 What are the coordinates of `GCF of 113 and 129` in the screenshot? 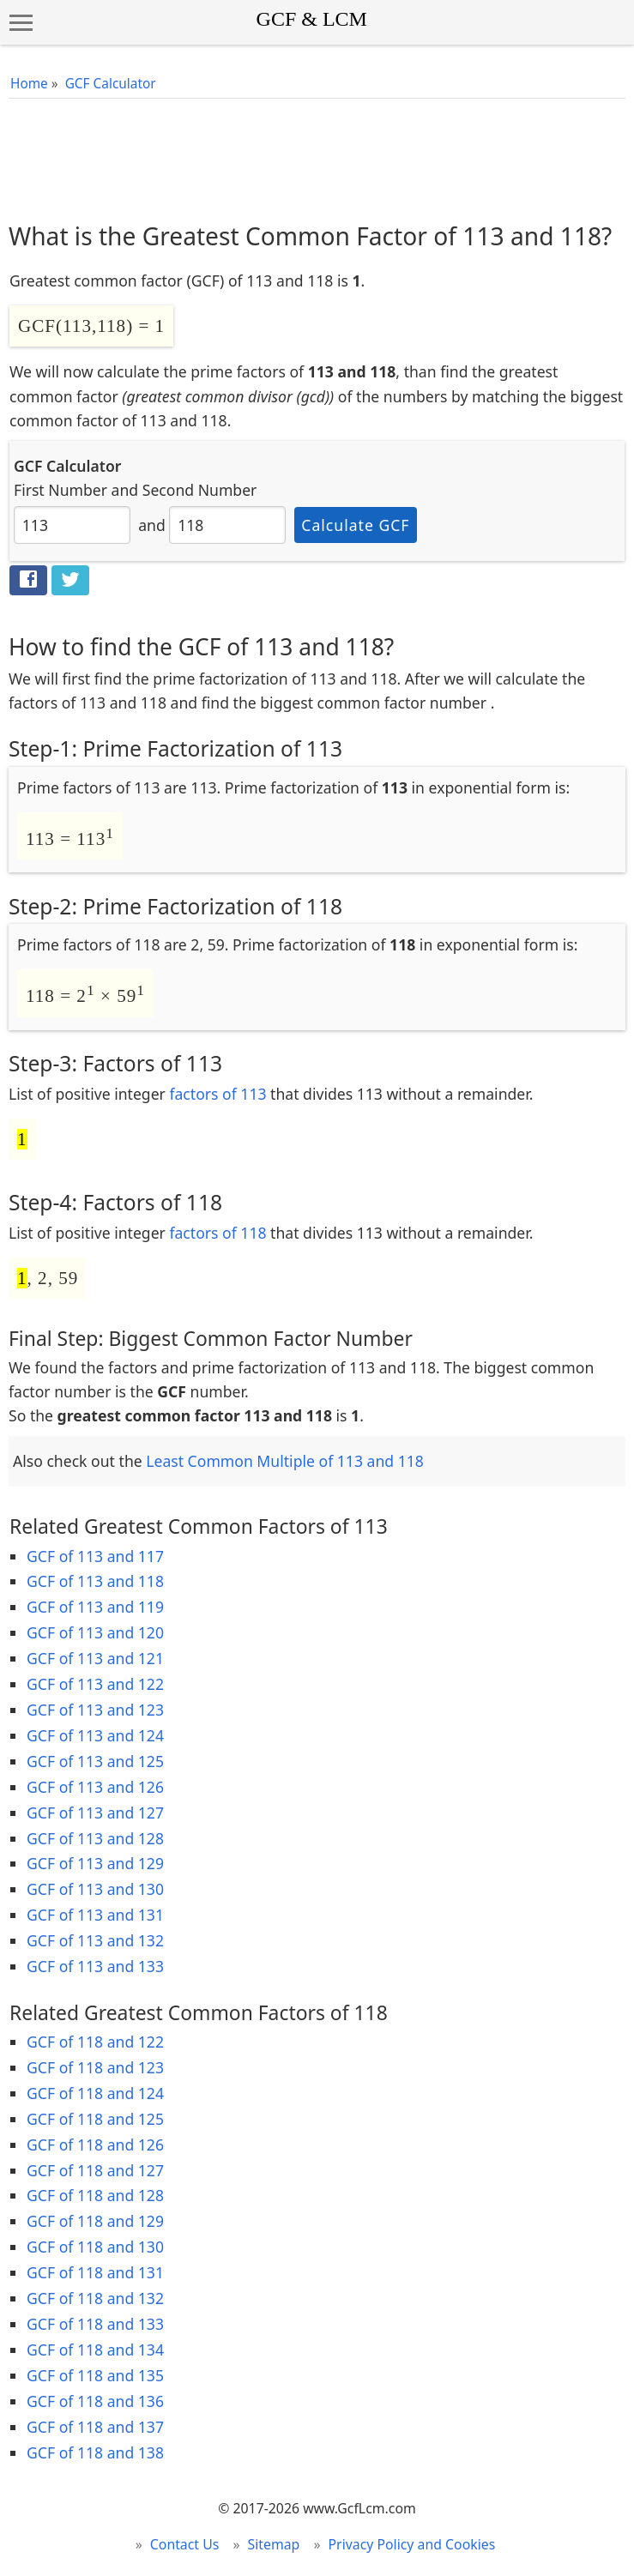 It's located at (95, 1863).